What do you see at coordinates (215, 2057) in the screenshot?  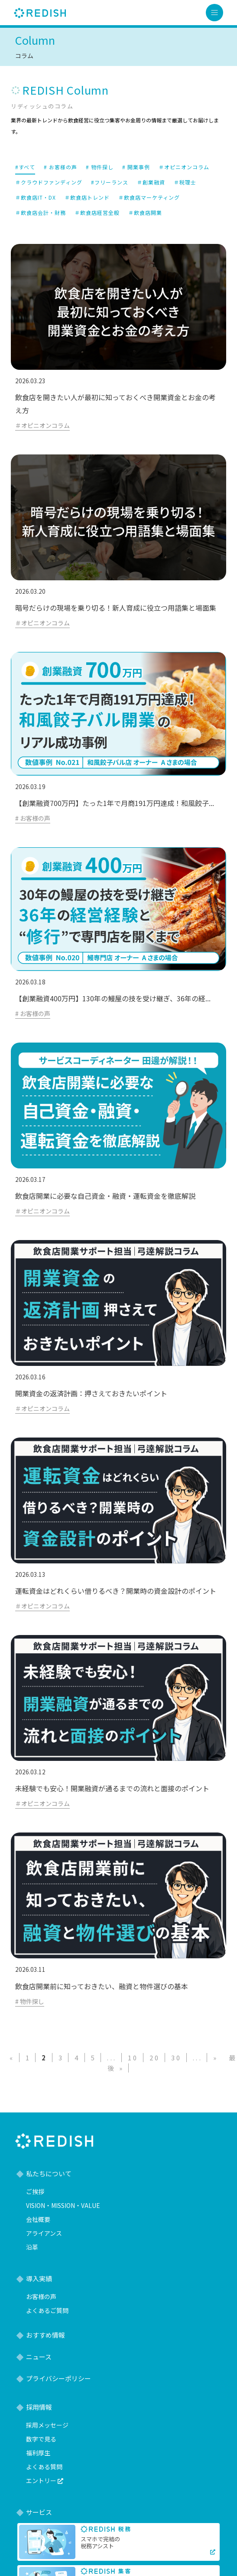 I see `» [次のページ]` at bounding box center [215, 2057].